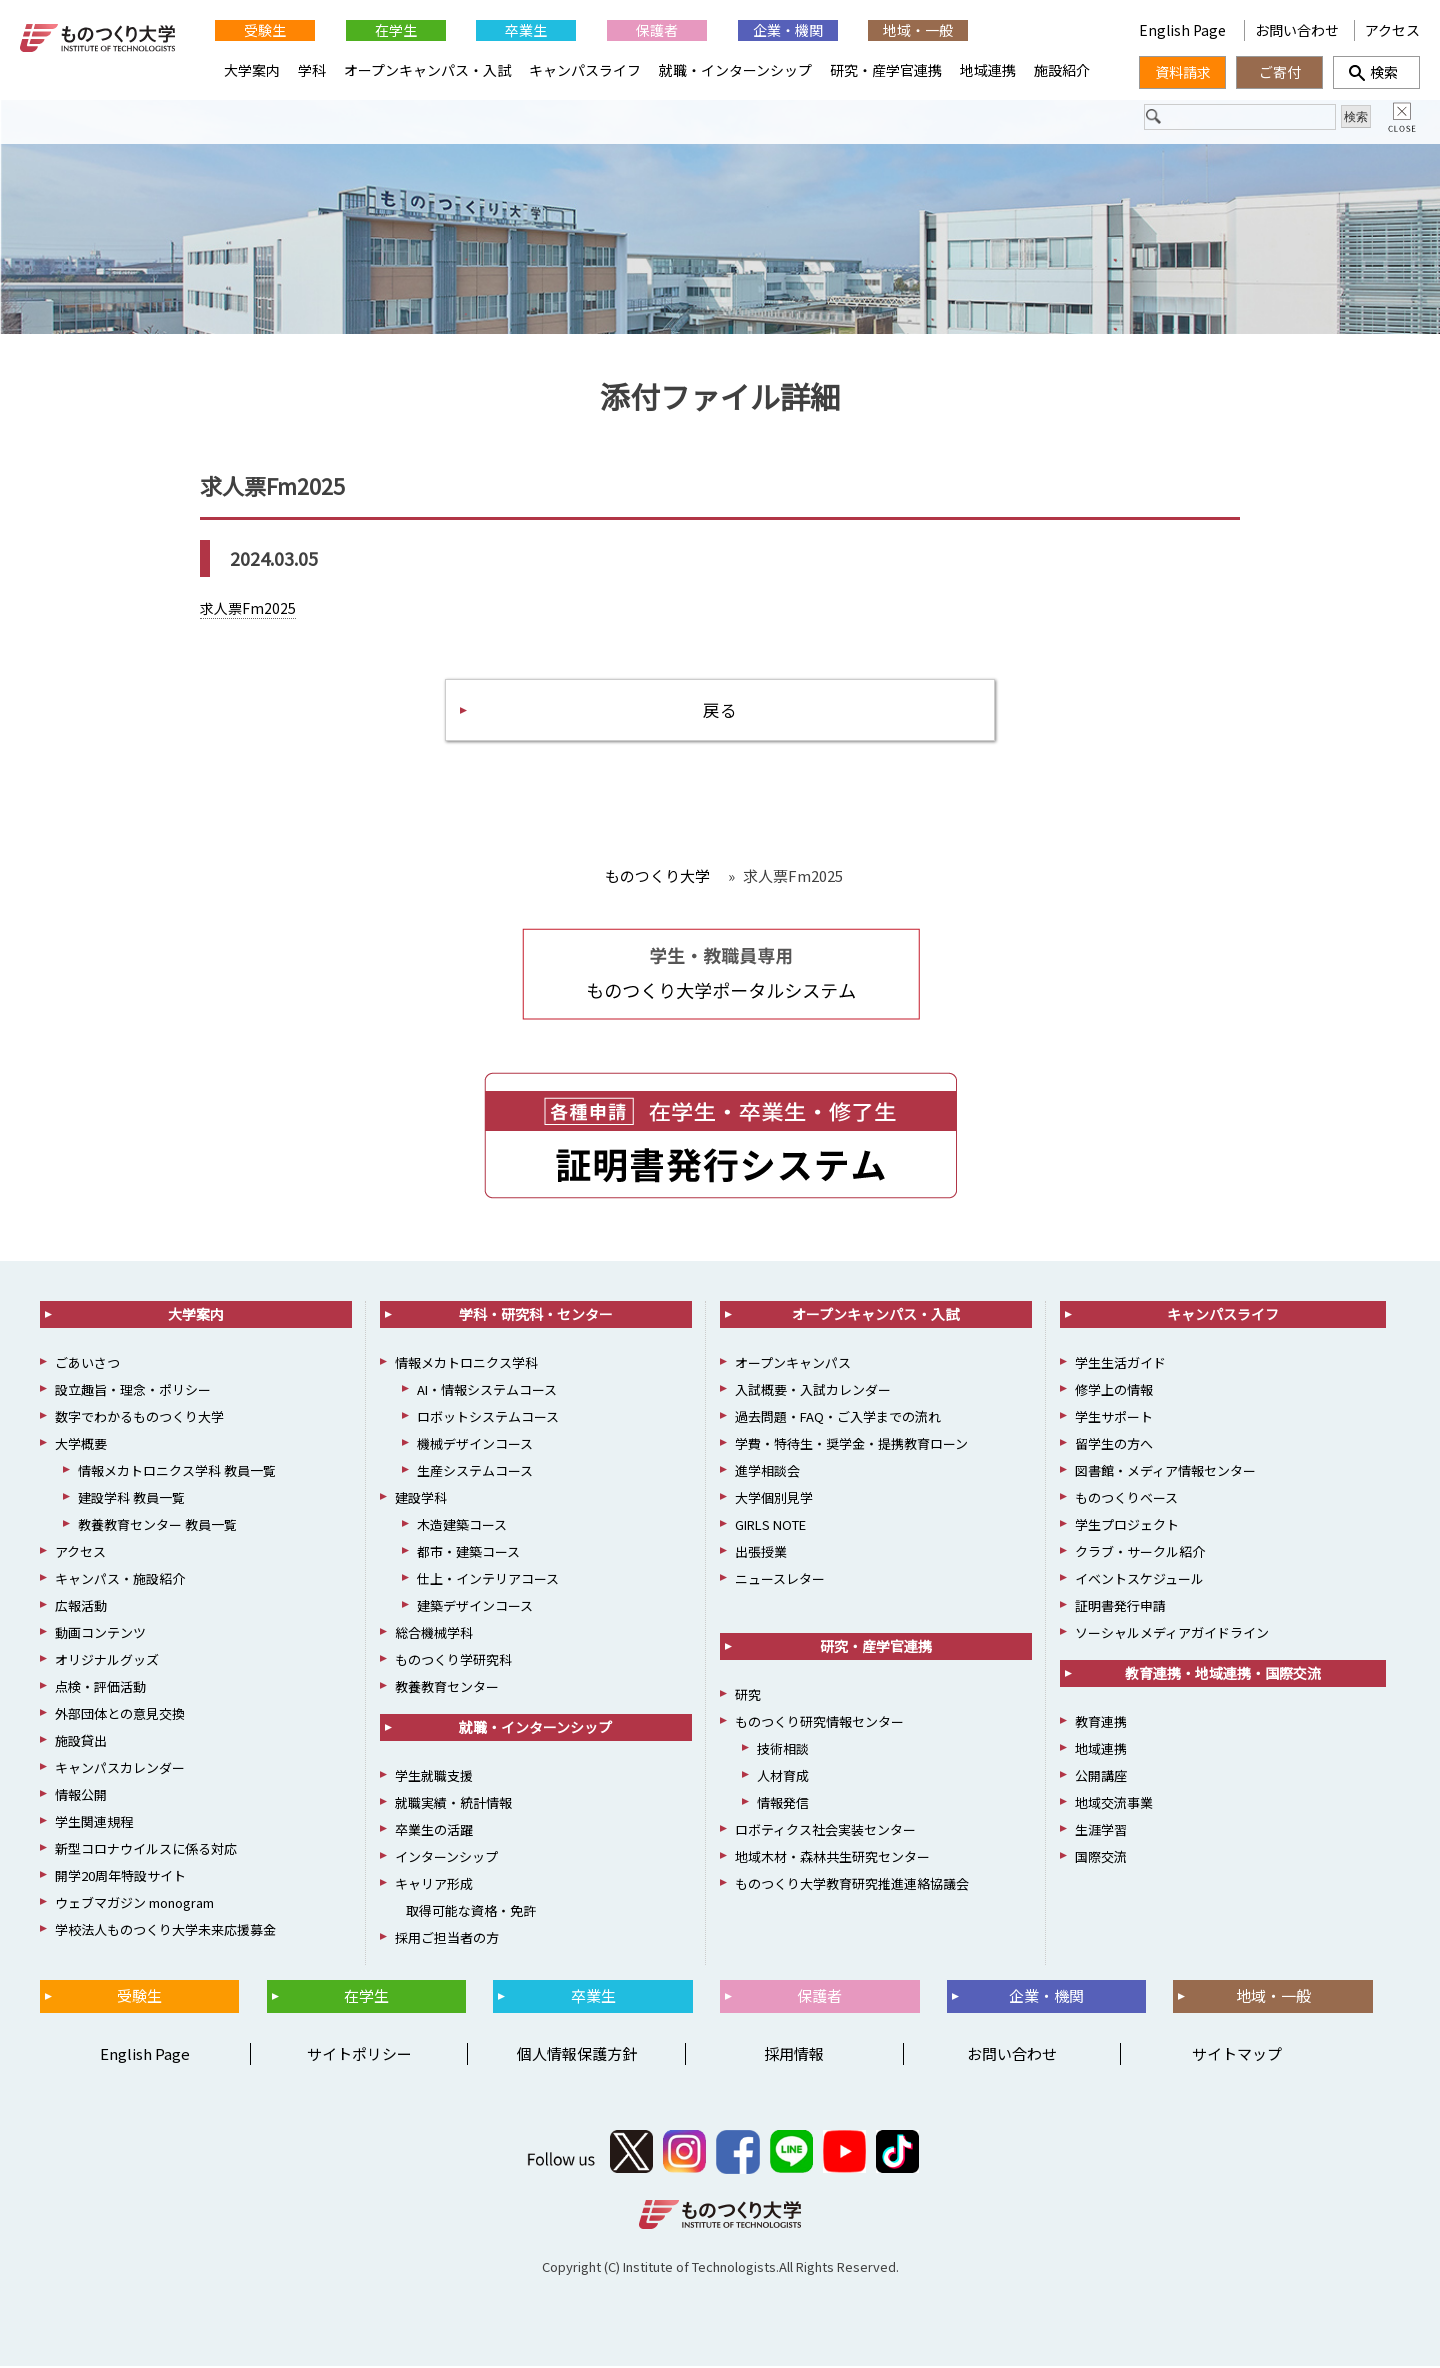 Image resolution: width=1440 pixels, height=2368 pixels. Describe the element at coordinates (81, 1743) in the screenshot. I see `施設貸出` at that location.